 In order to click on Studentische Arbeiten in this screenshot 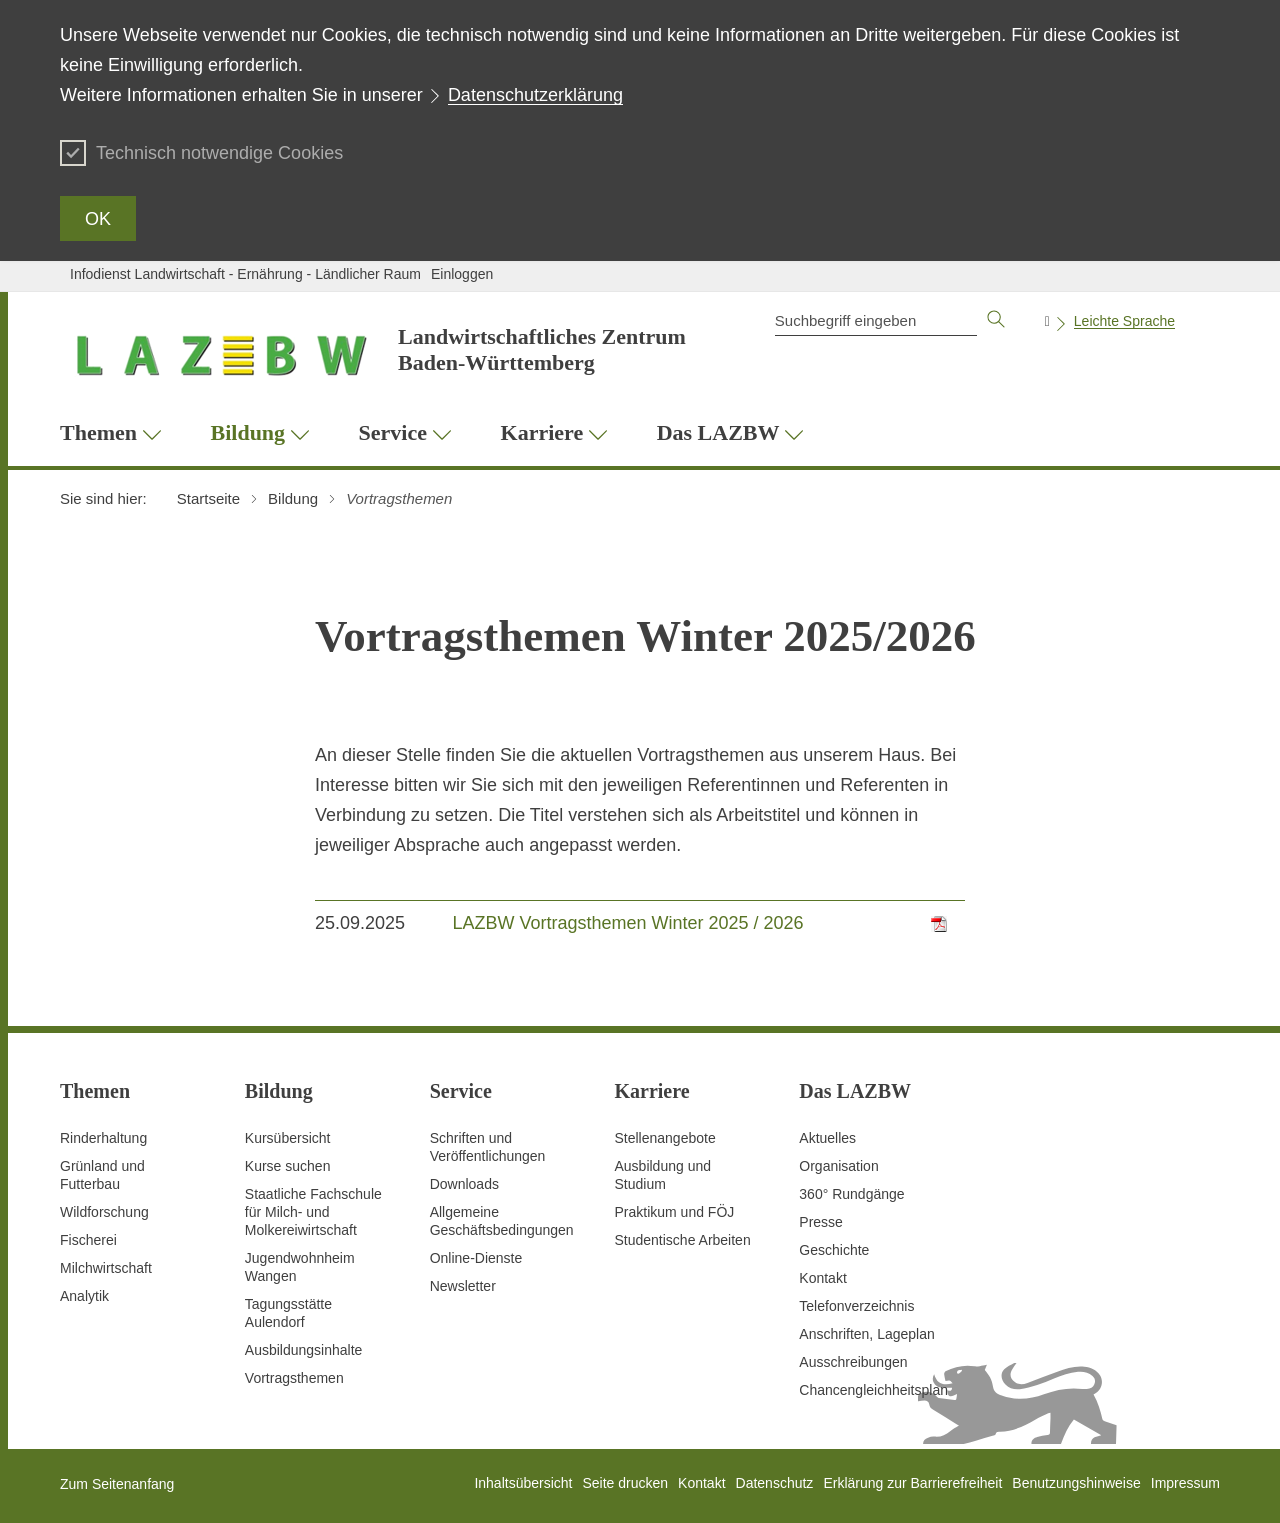, I will do `click(682, 1240)`.